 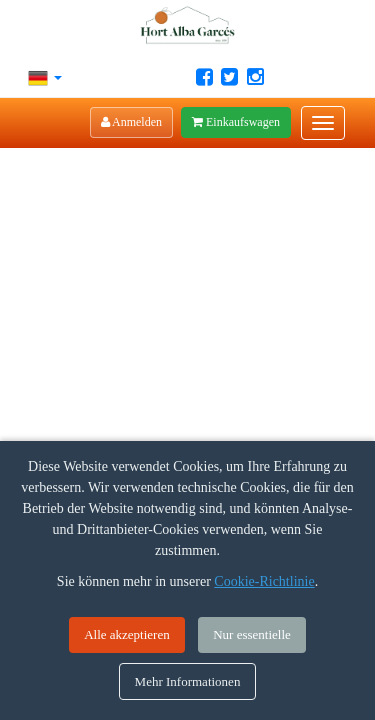 I want to click on Cookie-Richtlinie, so click(x=264, y=581).